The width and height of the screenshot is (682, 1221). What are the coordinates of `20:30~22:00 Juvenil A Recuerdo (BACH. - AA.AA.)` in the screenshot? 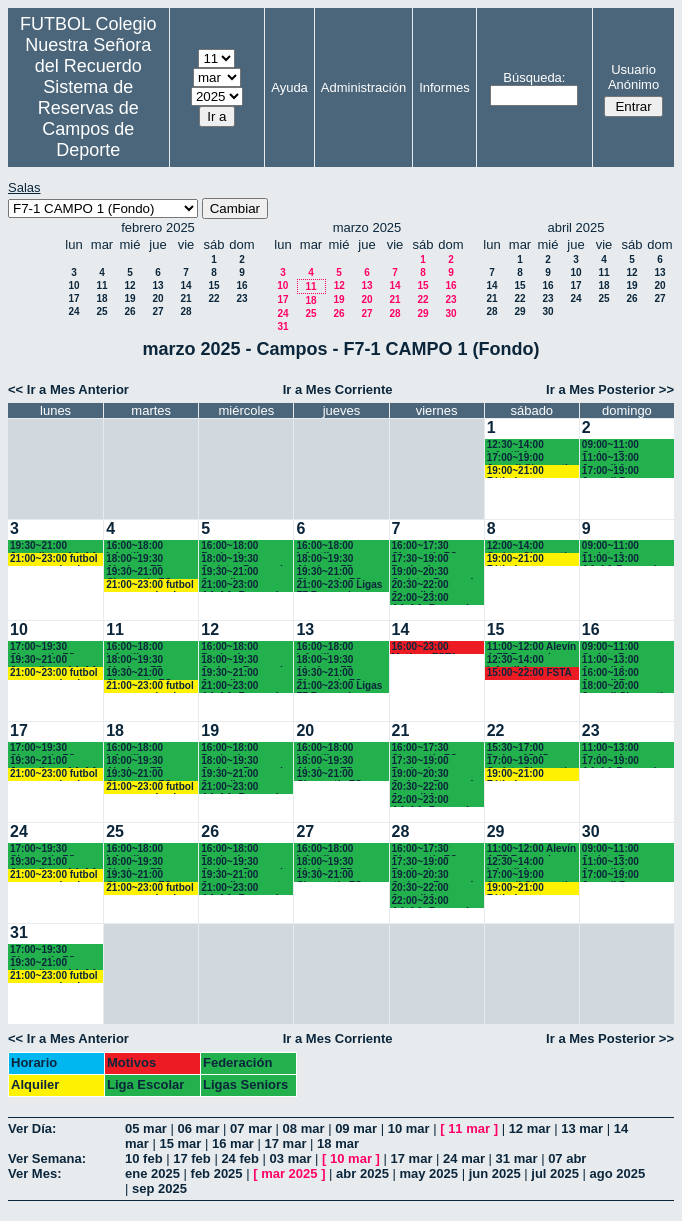 It's located at (437, 585).